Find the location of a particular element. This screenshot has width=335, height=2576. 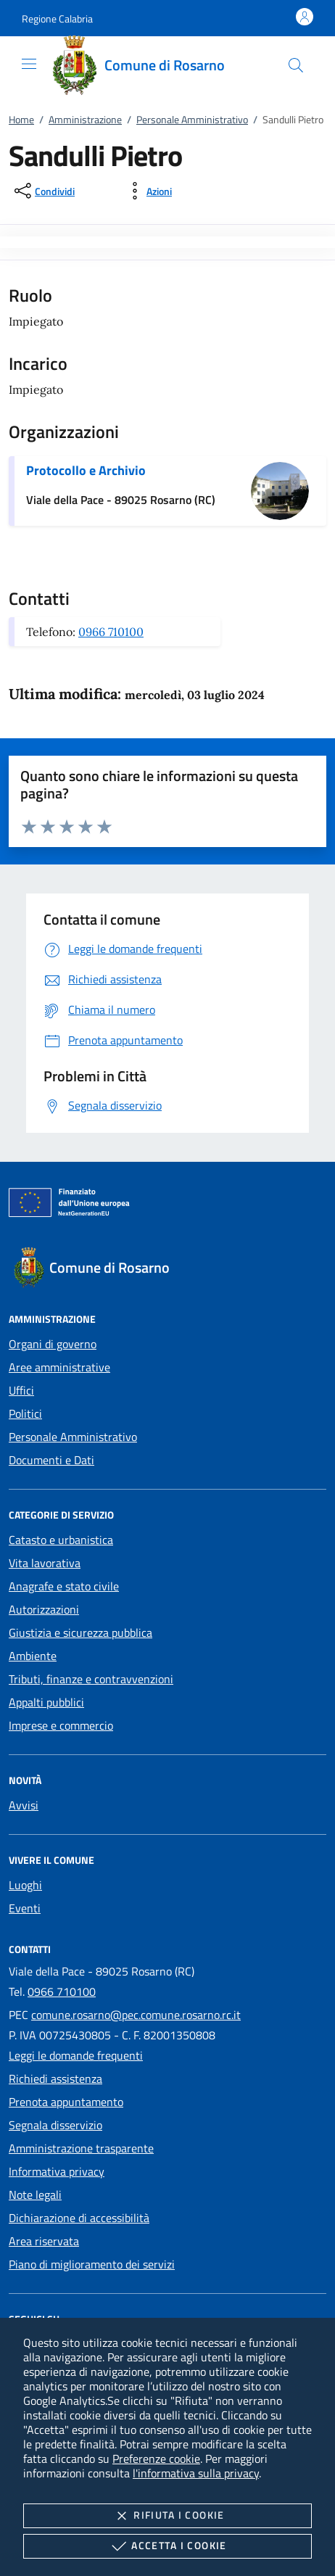

Vita lavorativa is located at coordinates (44, 1563).